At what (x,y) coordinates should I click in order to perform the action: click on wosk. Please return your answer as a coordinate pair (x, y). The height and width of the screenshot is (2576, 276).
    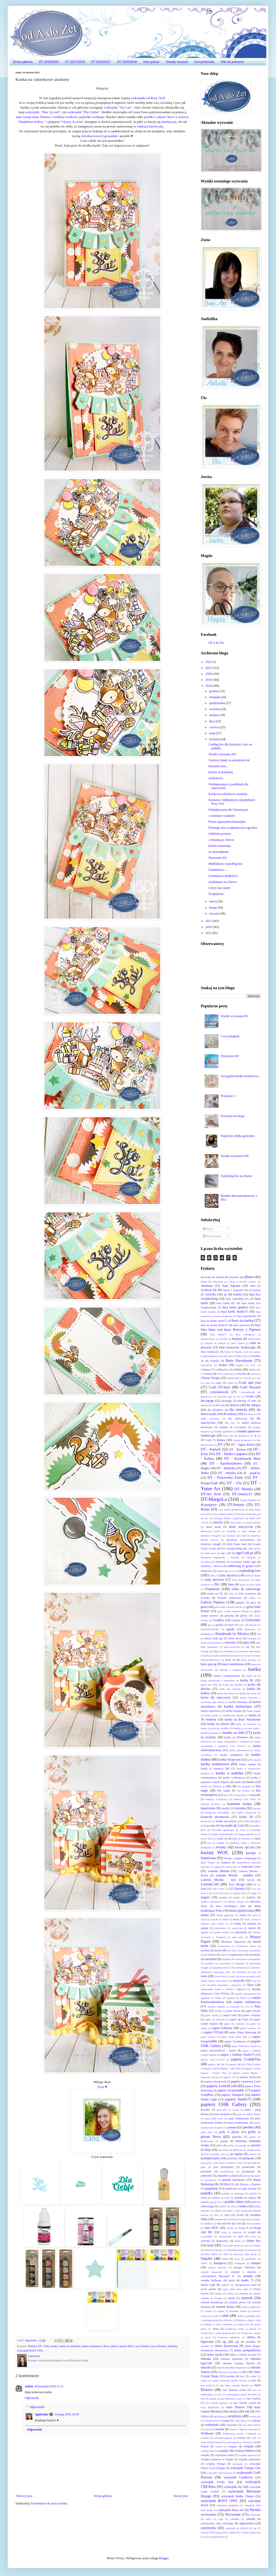
    Looking at the image, I should click on (254, 2438).